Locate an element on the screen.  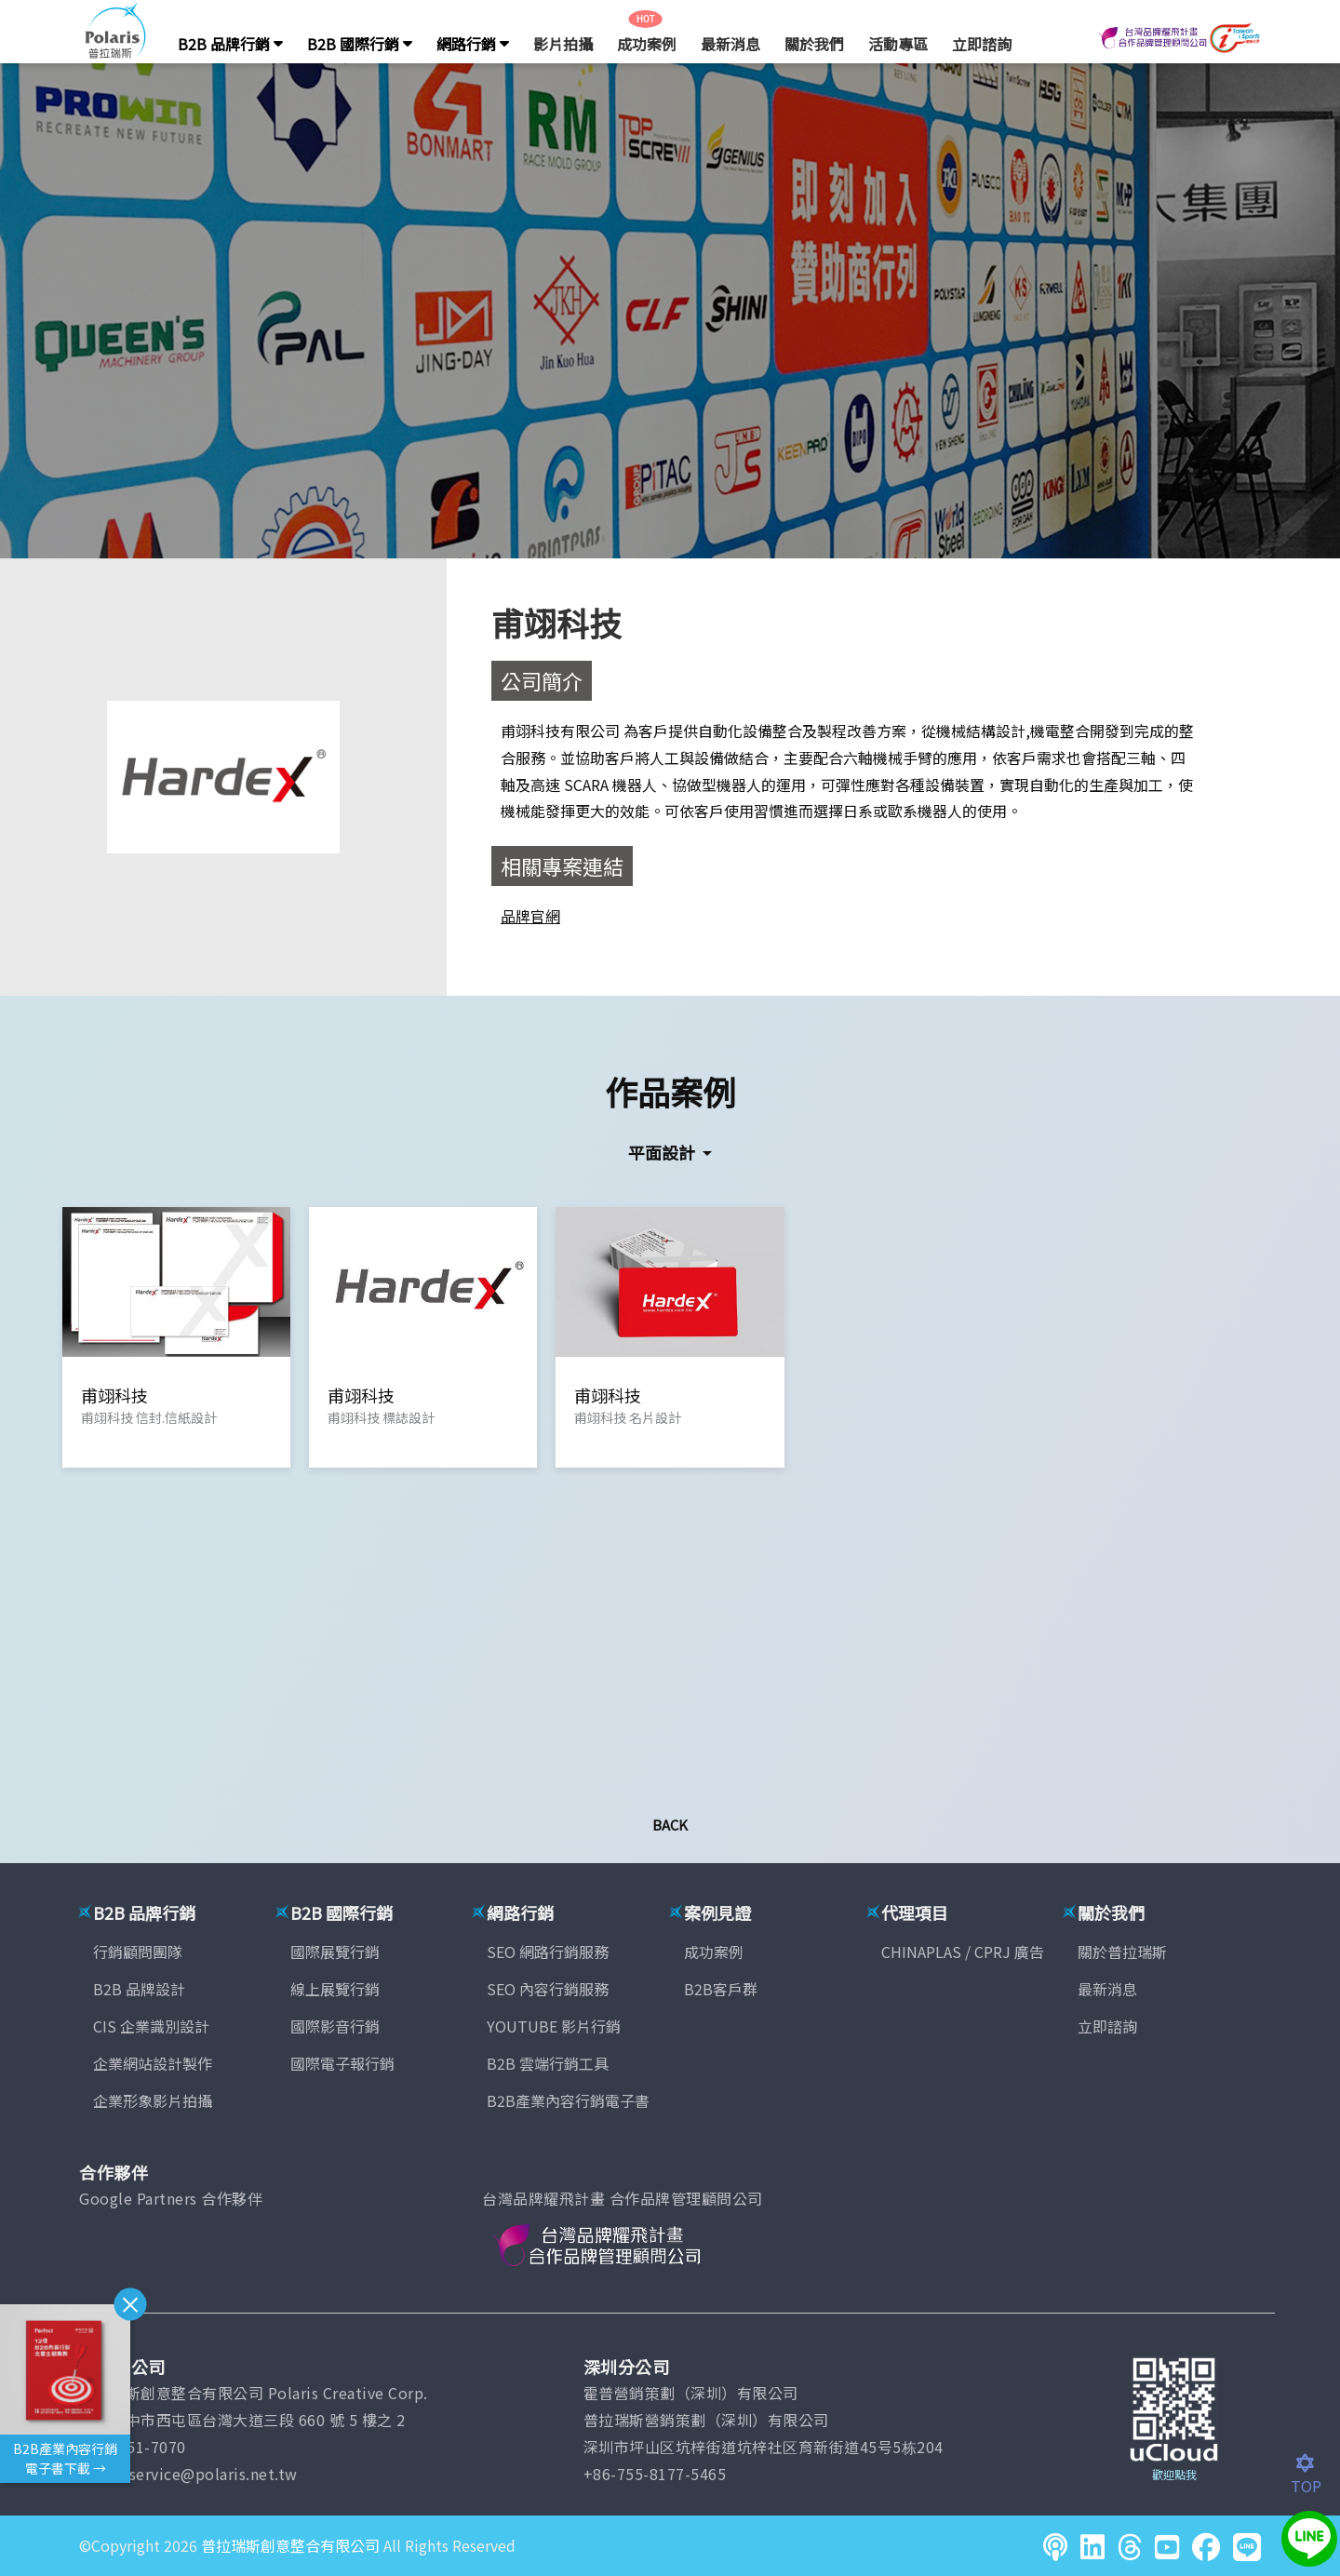
SEO 網路行銷服務 is located at coordinates (548, 1951).